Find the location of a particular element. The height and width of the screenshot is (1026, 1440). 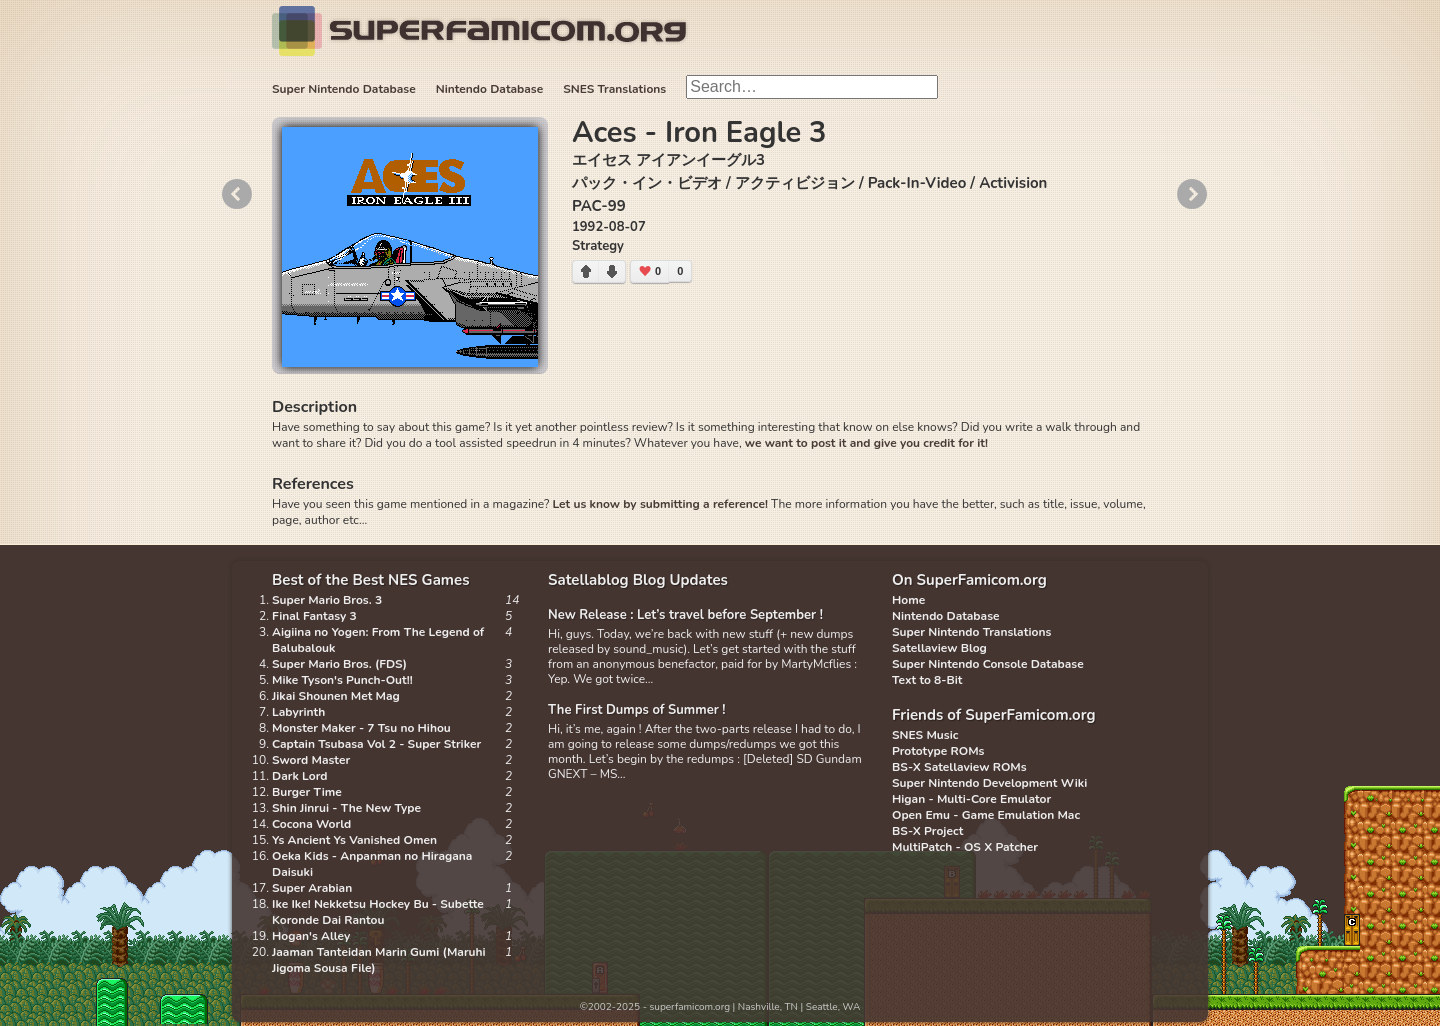

Sword Master is located at coordinates (311, 760).